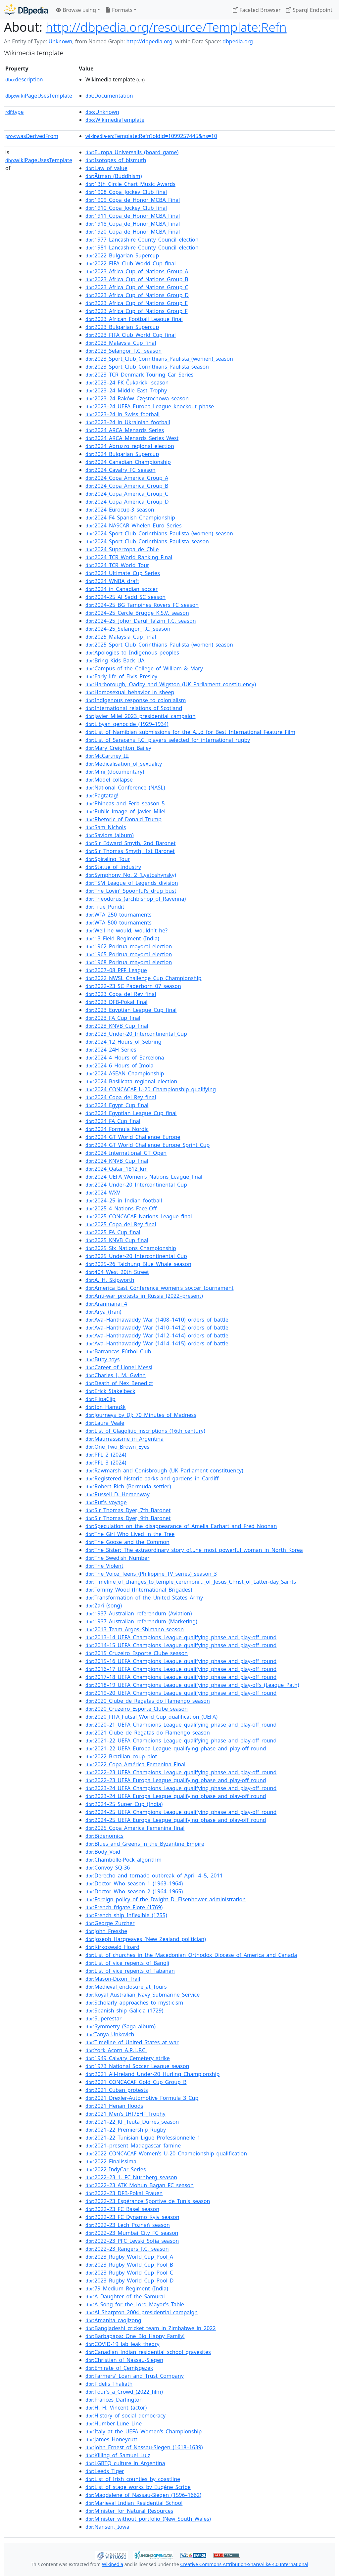 This screenshot has width=339, height=2576. What do you see at coordinates (102, 111) in the screenshot?
I see `:Unknown` at bounding box center [102, 111].